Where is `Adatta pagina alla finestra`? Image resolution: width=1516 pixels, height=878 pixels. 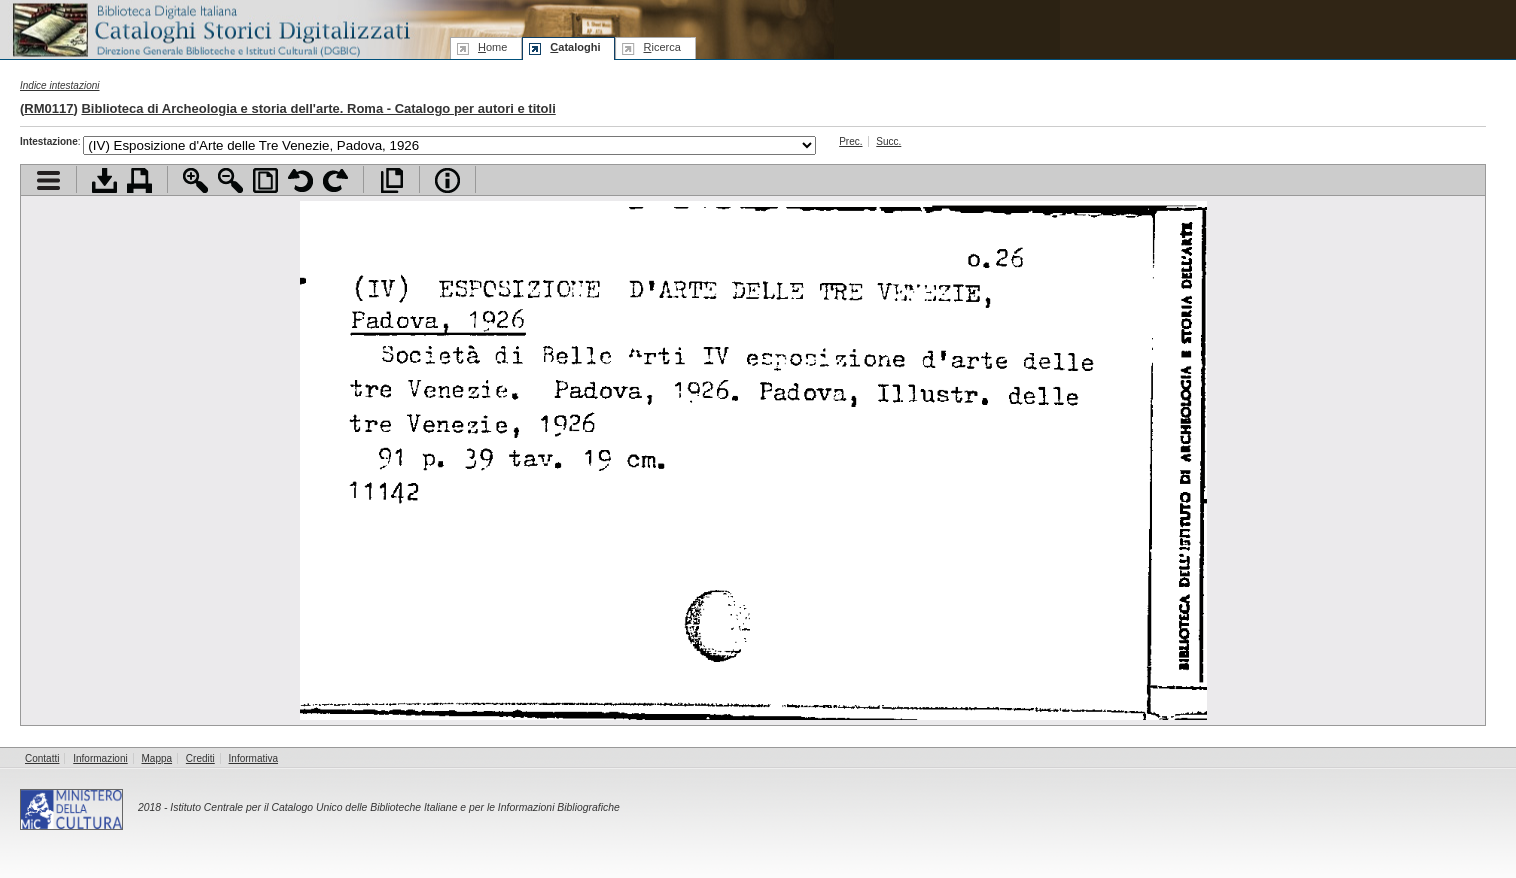 Adatta pagina alla finestra is located at coordinates (265, 180).